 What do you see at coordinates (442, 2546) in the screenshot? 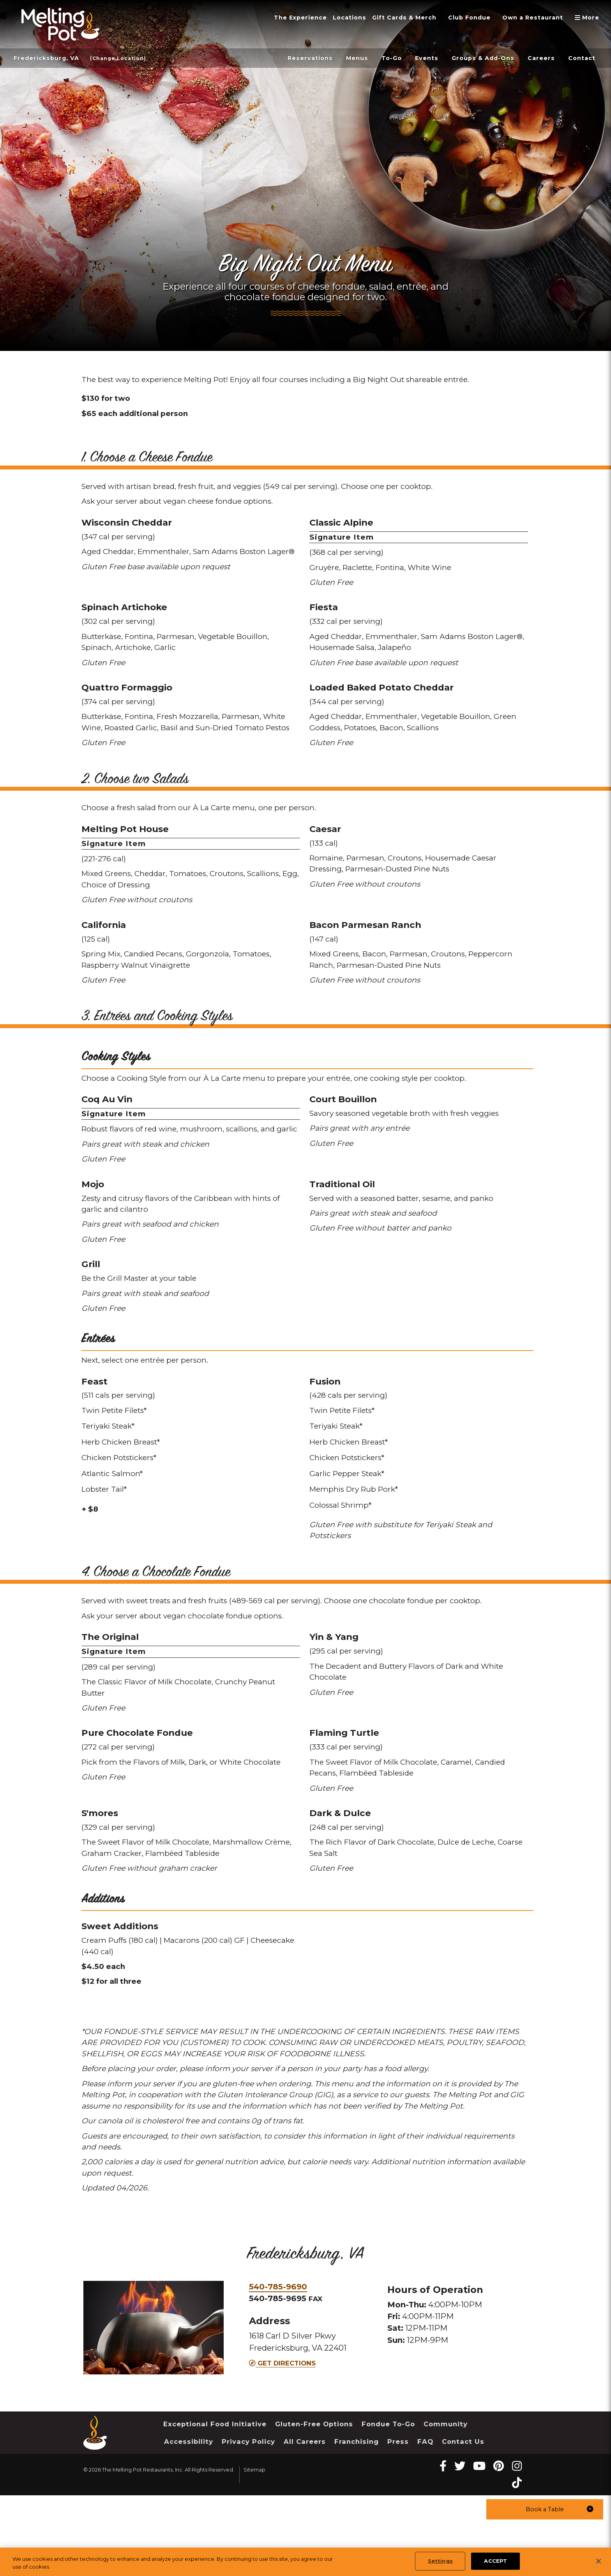
I see `[Facebook Melting Pot Restaurants]` at bounding box center [442, 2546].